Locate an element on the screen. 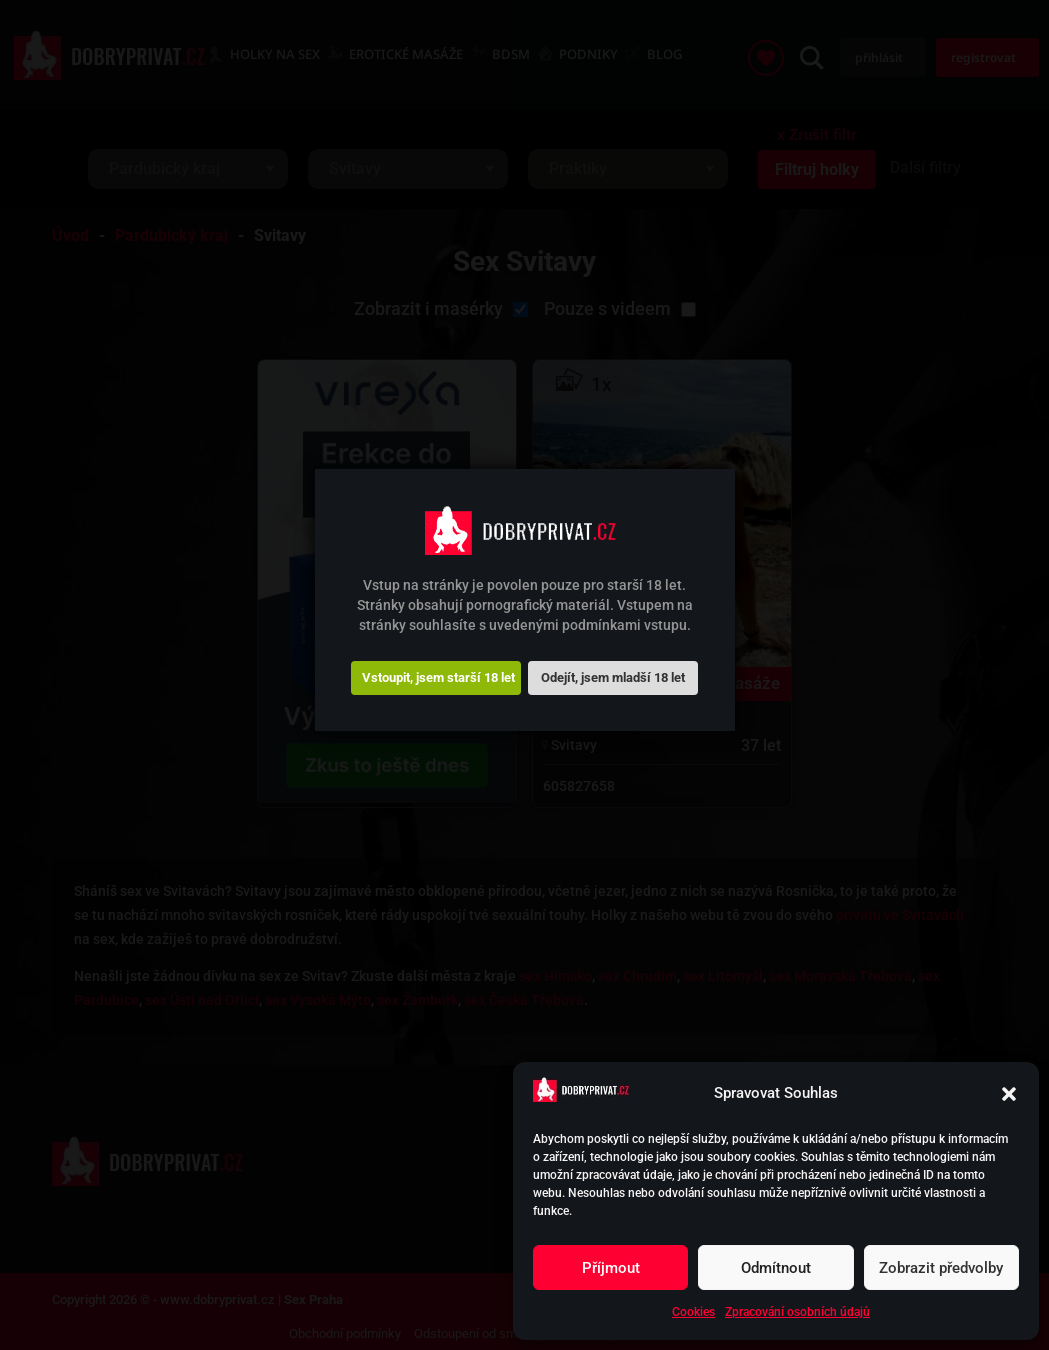  Příjmout is located at coordinates (611, 1268).